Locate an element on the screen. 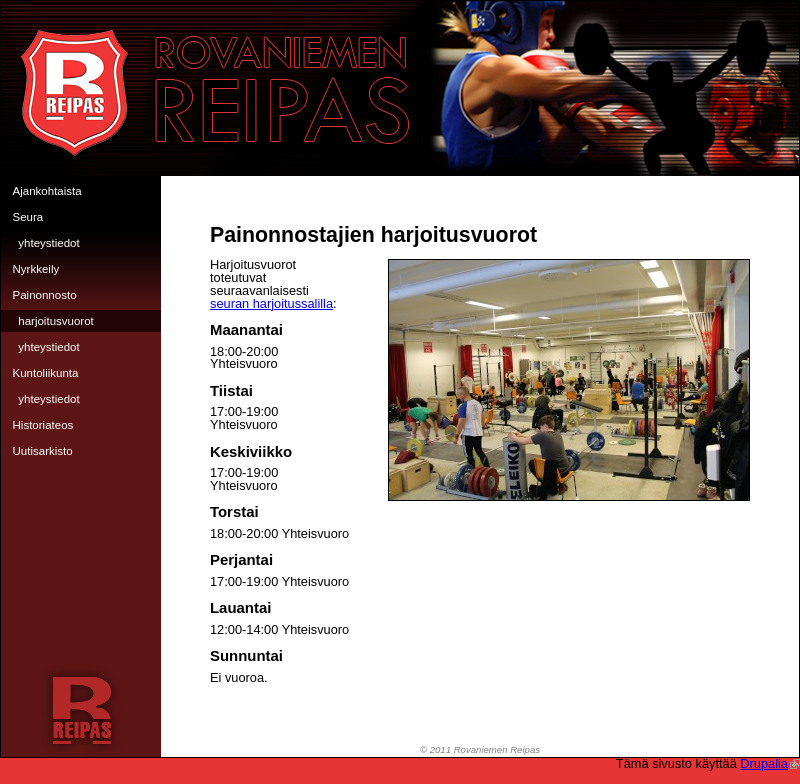 This screenshot has height=784, width=800. seuran harjoitussalilla is located at coordinates (271, 303).